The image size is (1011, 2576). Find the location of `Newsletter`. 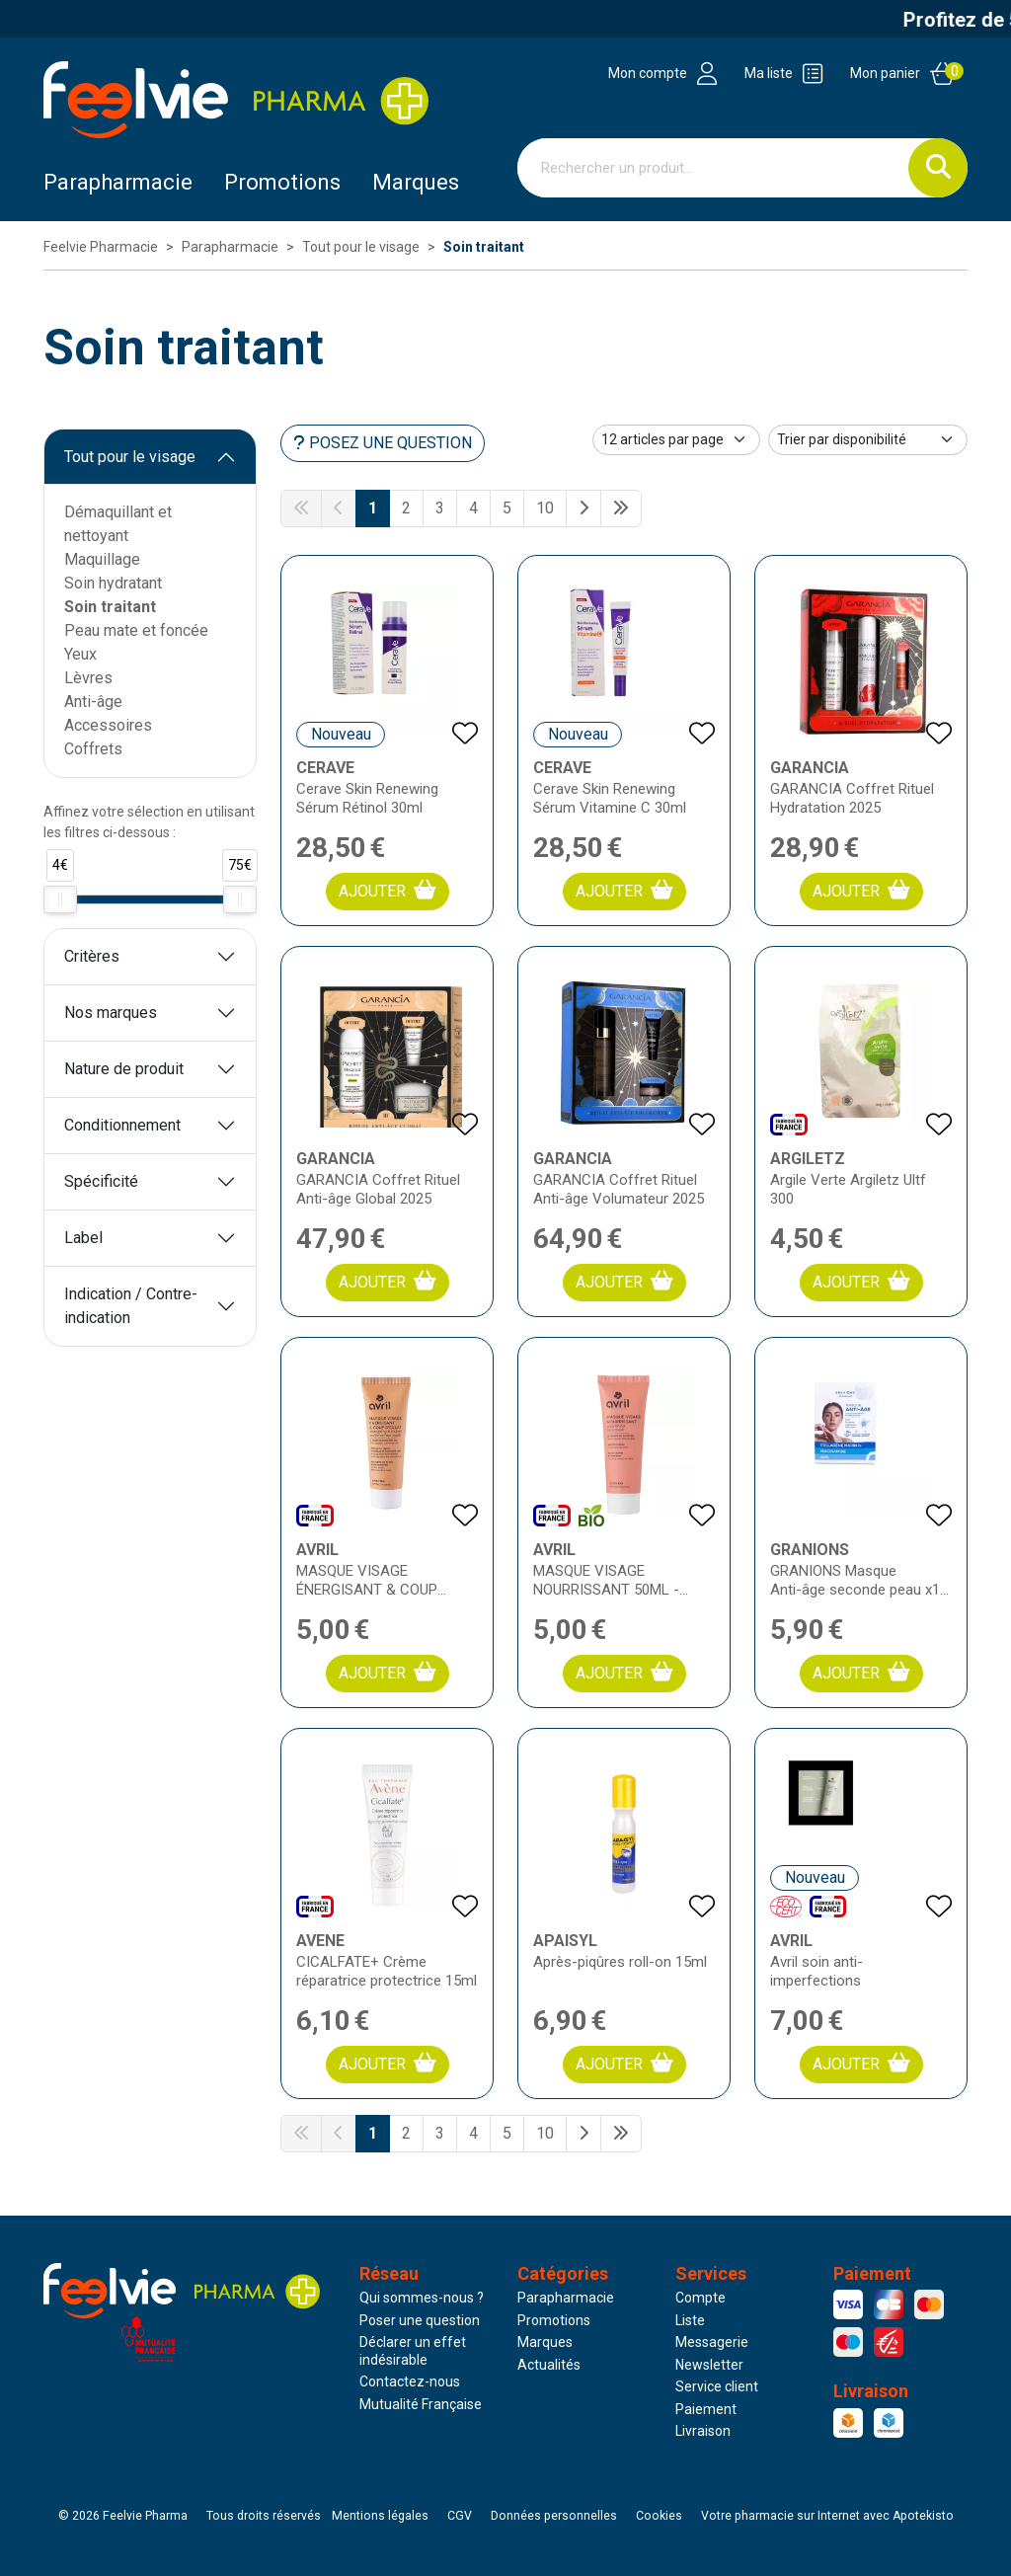

Newsletter is located at coordinates (709, 2365).